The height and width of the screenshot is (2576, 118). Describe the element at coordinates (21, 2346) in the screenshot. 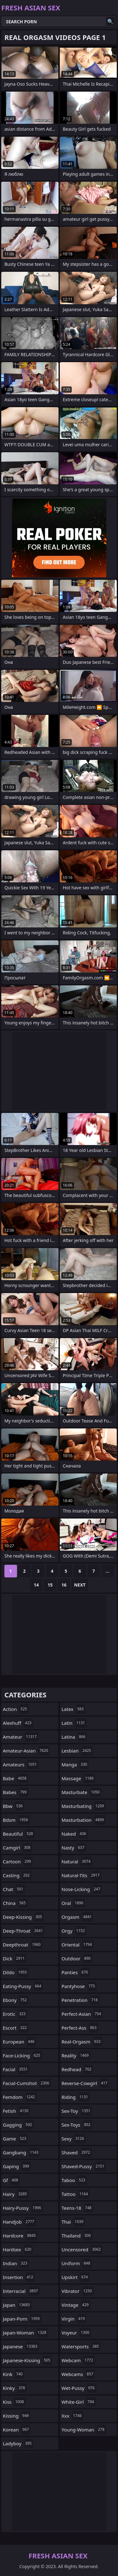

I see `japanese` at that location.